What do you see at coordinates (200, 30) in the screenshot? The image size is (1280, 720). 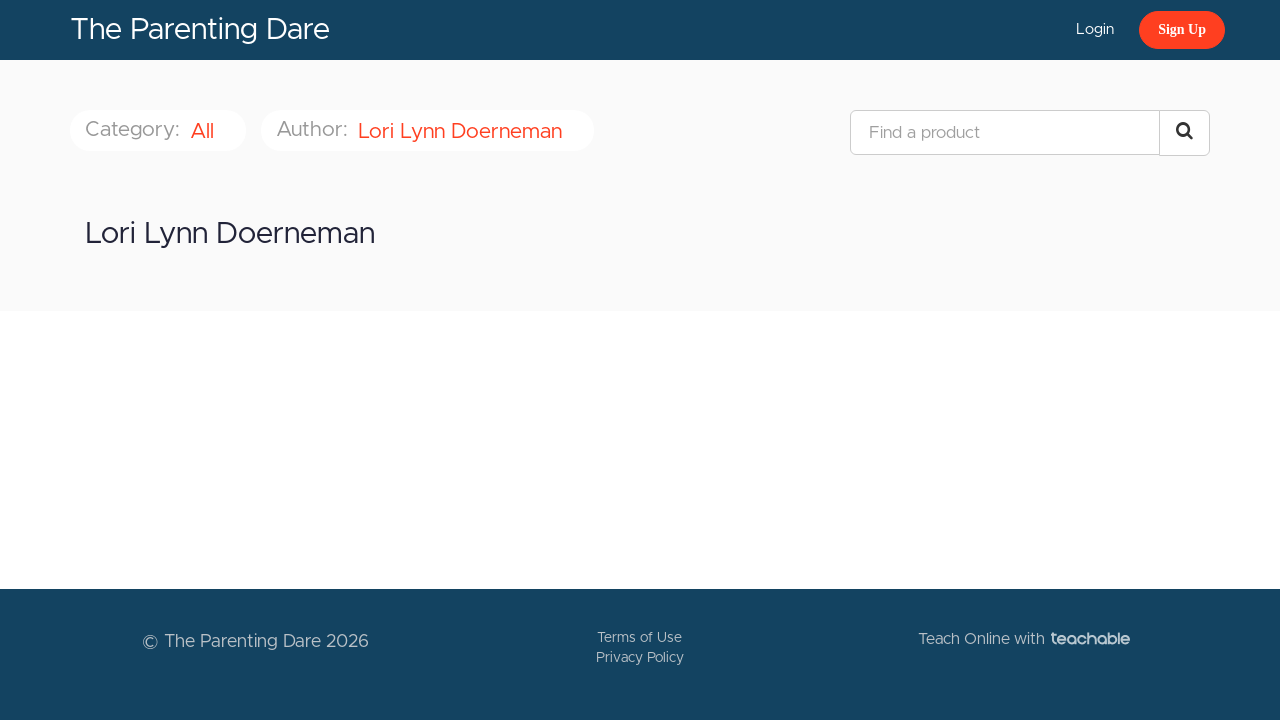 I see `The Parenting Dare` at bounding box center [200, 30].